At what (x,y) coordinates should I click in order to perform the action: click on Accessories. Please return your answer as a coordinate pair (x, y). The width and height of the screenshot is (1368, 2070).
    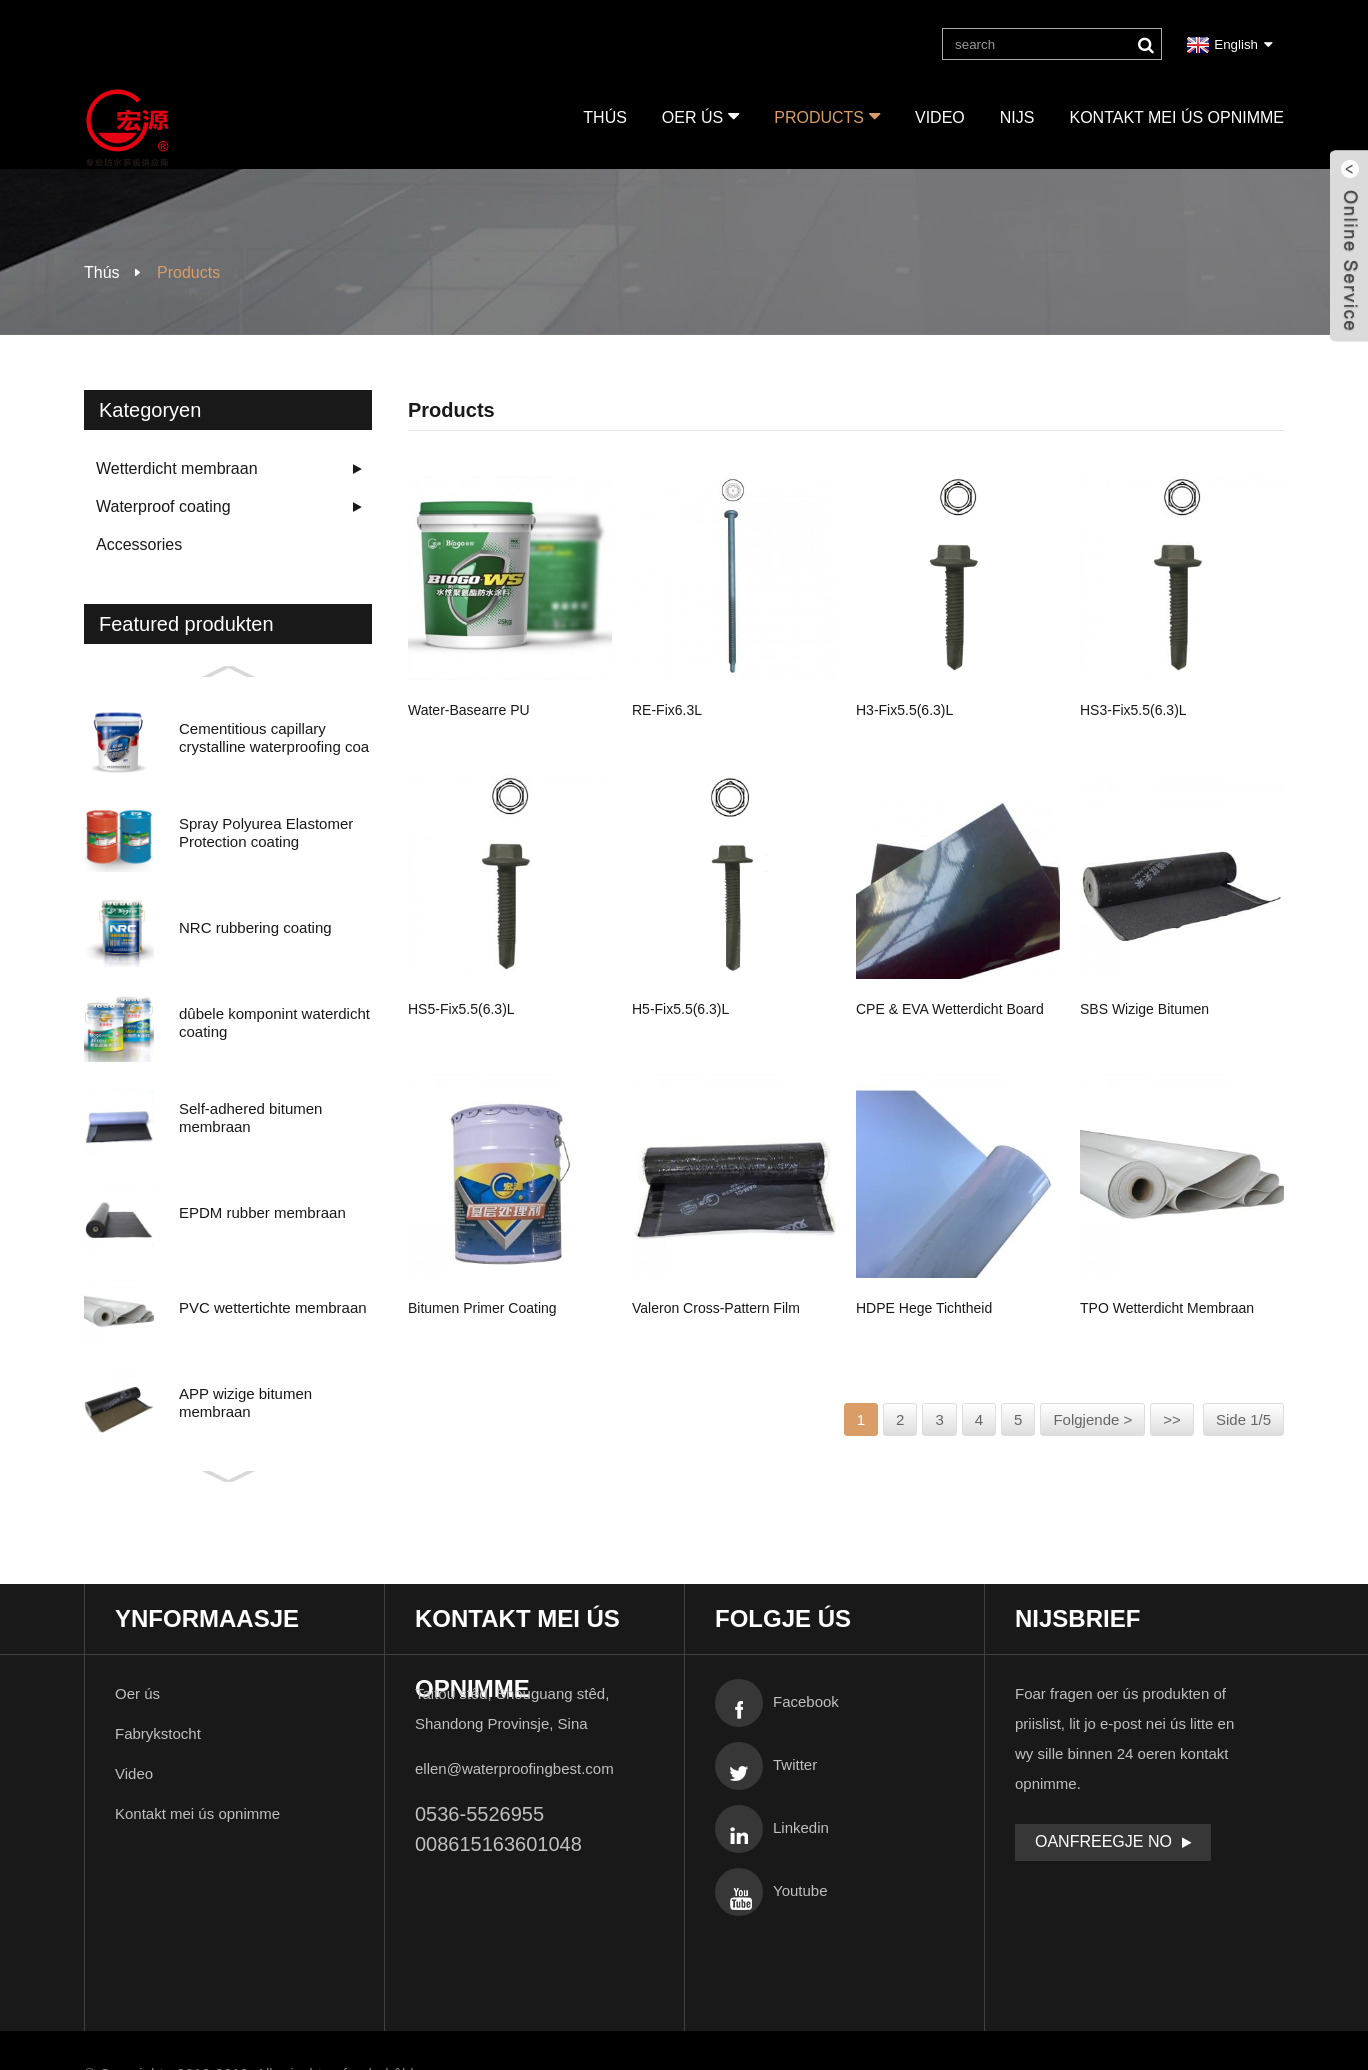
    Looking at the image, I should click on (139, 544).